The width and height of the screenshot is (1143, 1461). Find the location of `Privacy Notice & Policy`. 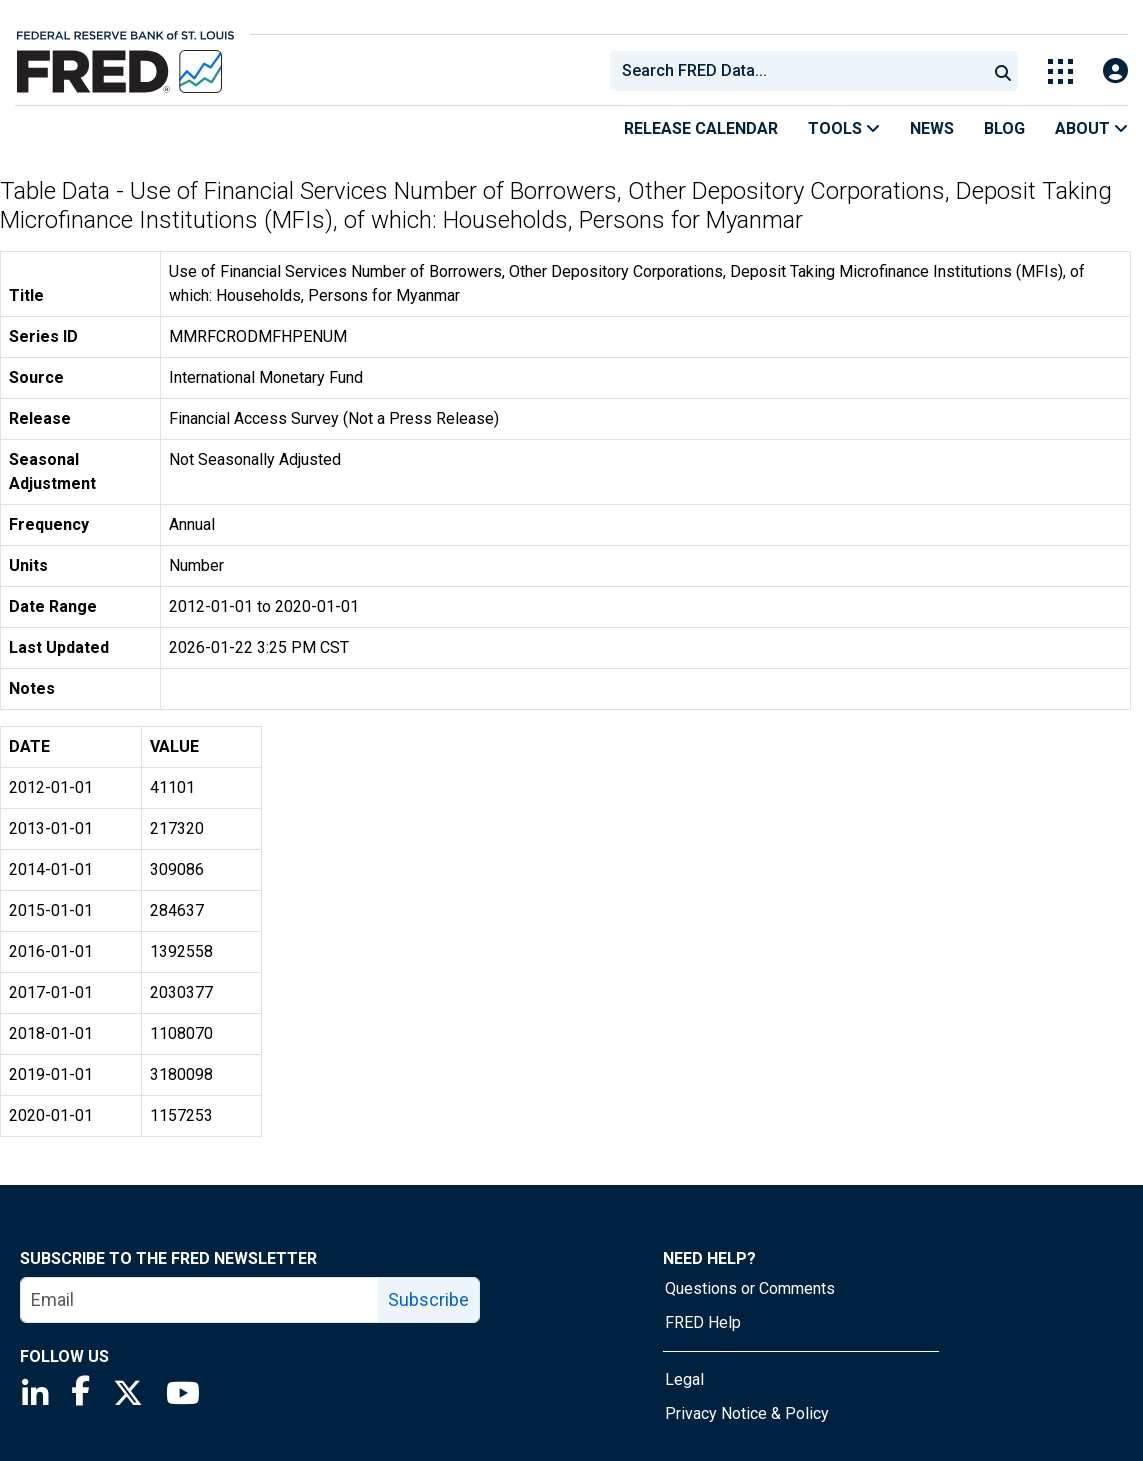

Privacy Notice & Policy is located at coordinates (747, 1413).